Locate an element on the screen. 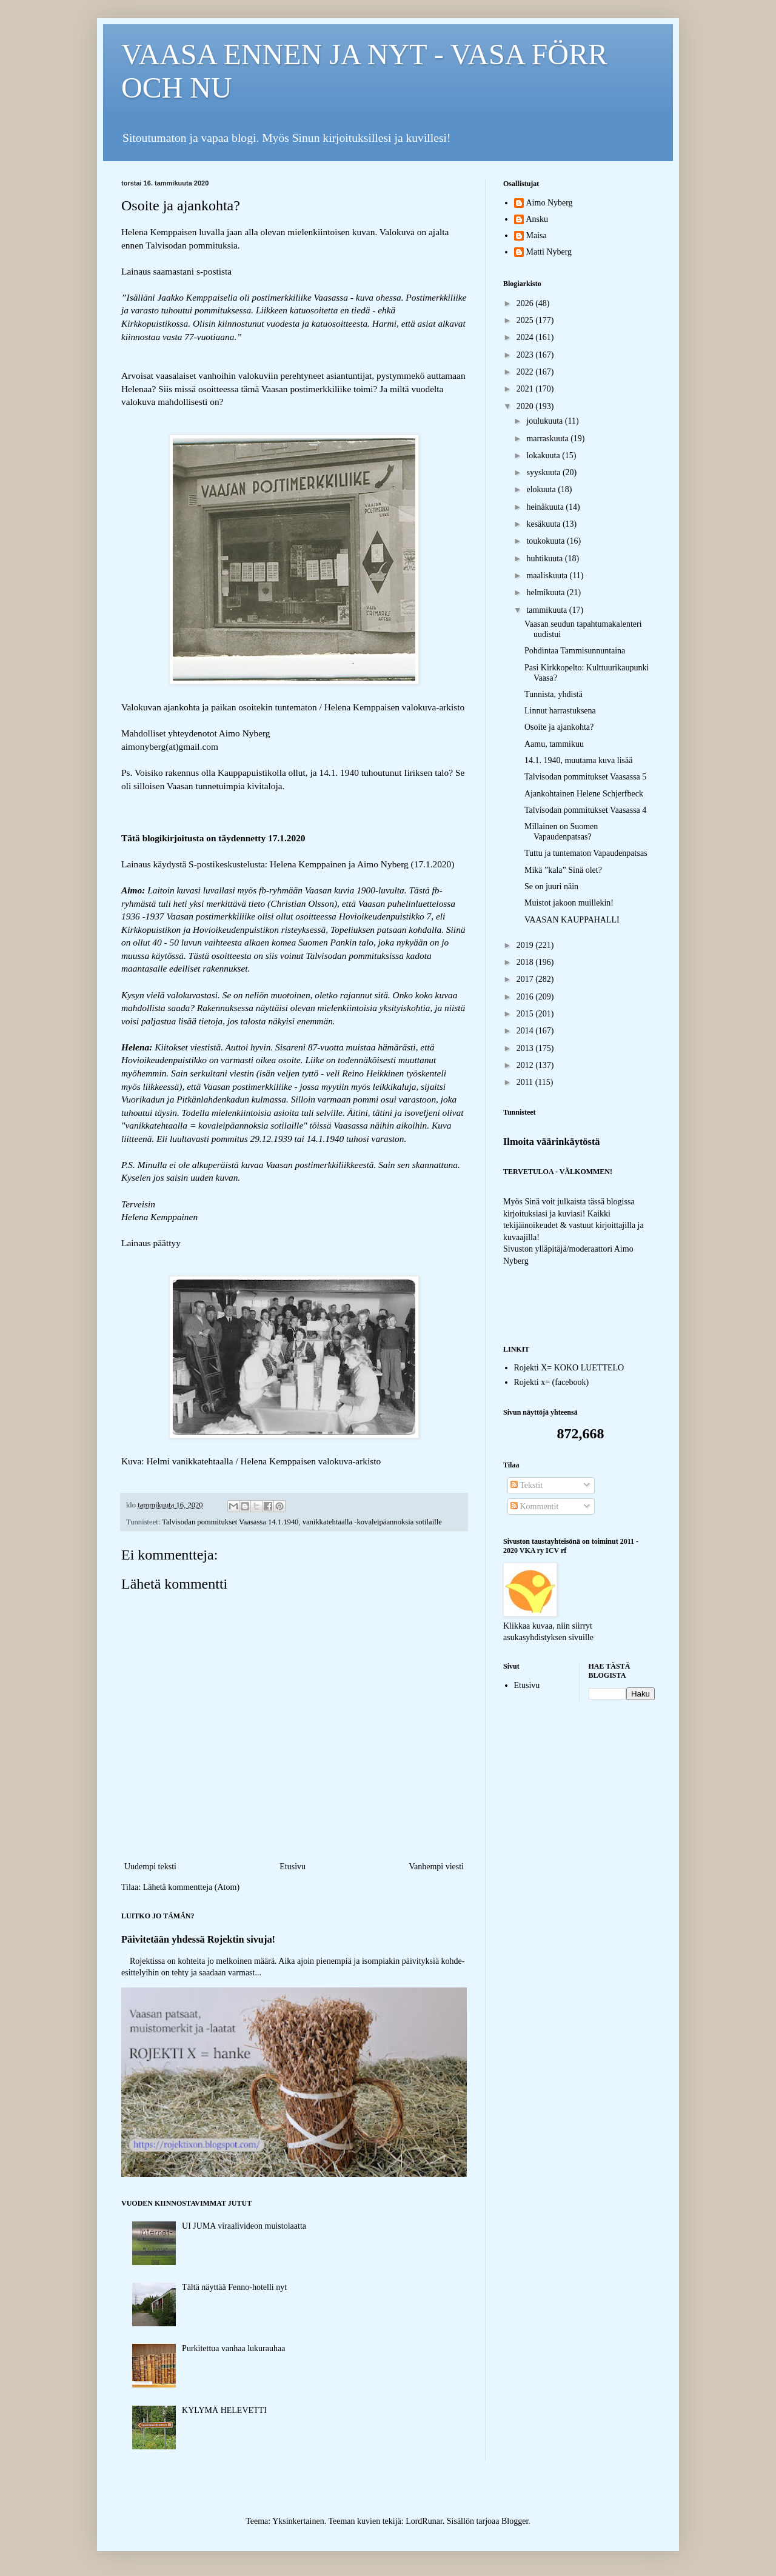 The image size is (776, 2576). Aamu, tammikuu is located at coordinates (554, 744).